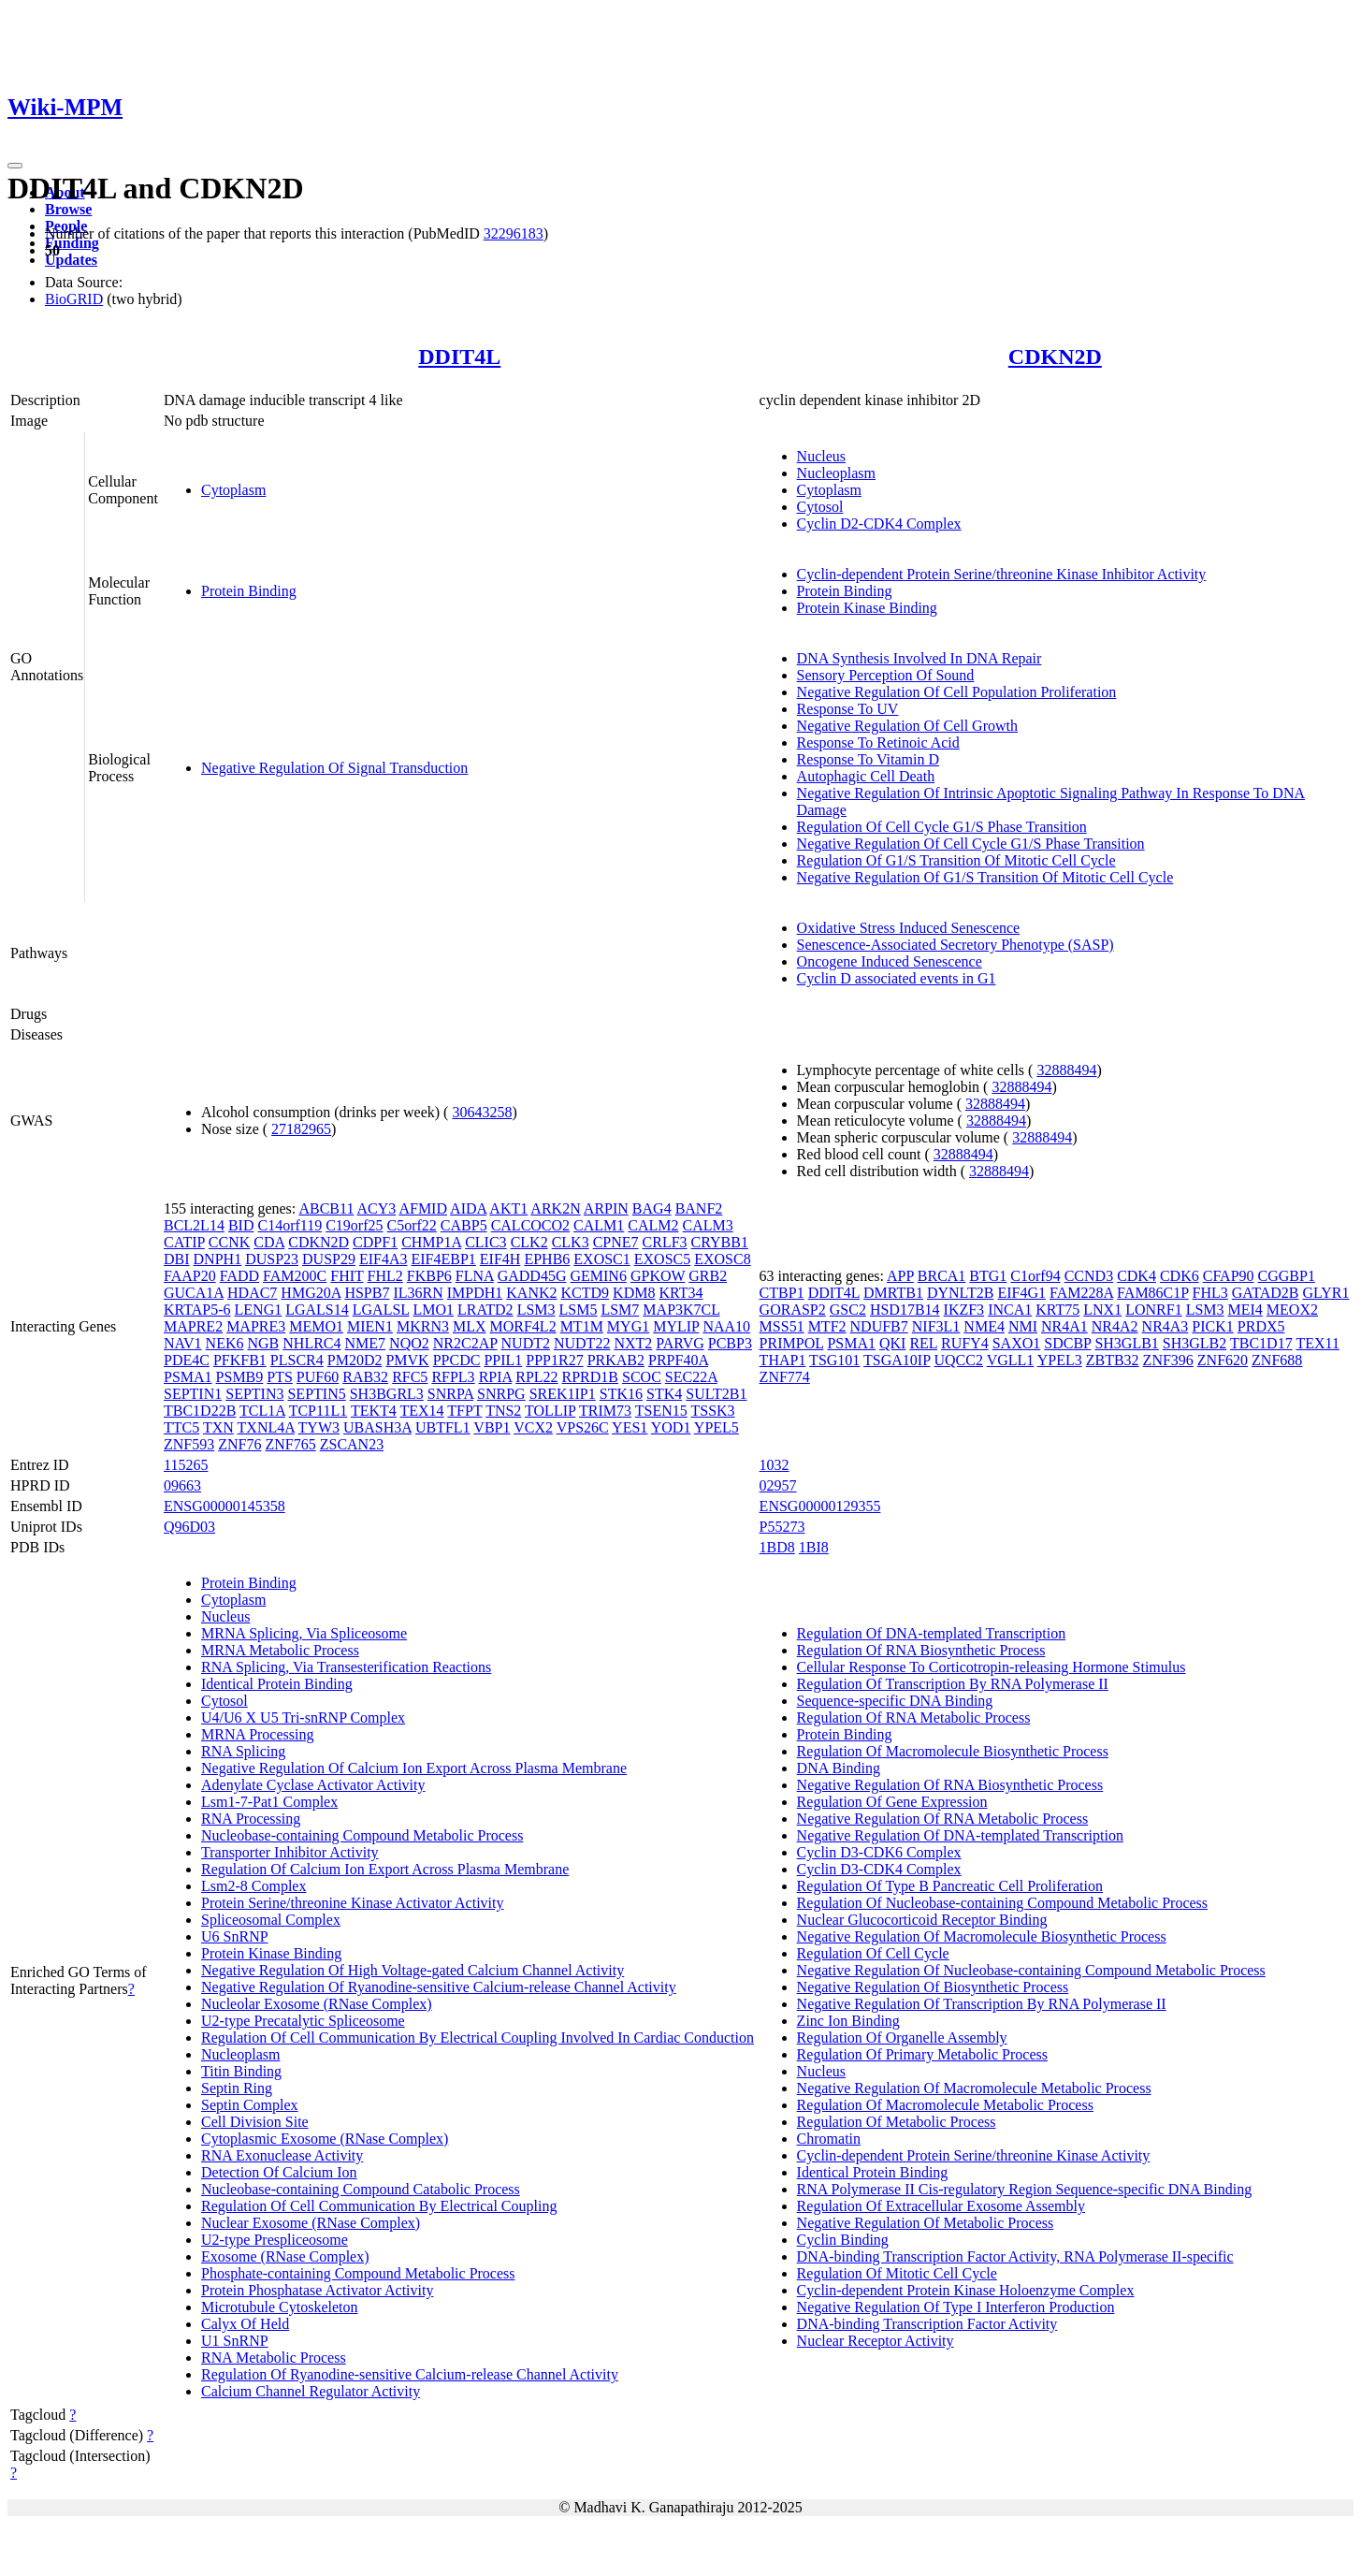 The image size is (1361, 2576). Describe the element at coordinates (966, 2290) in the screenshot. I see `Cyclin-dependent Protein Kinase Holoenzyme Complex` at that location.